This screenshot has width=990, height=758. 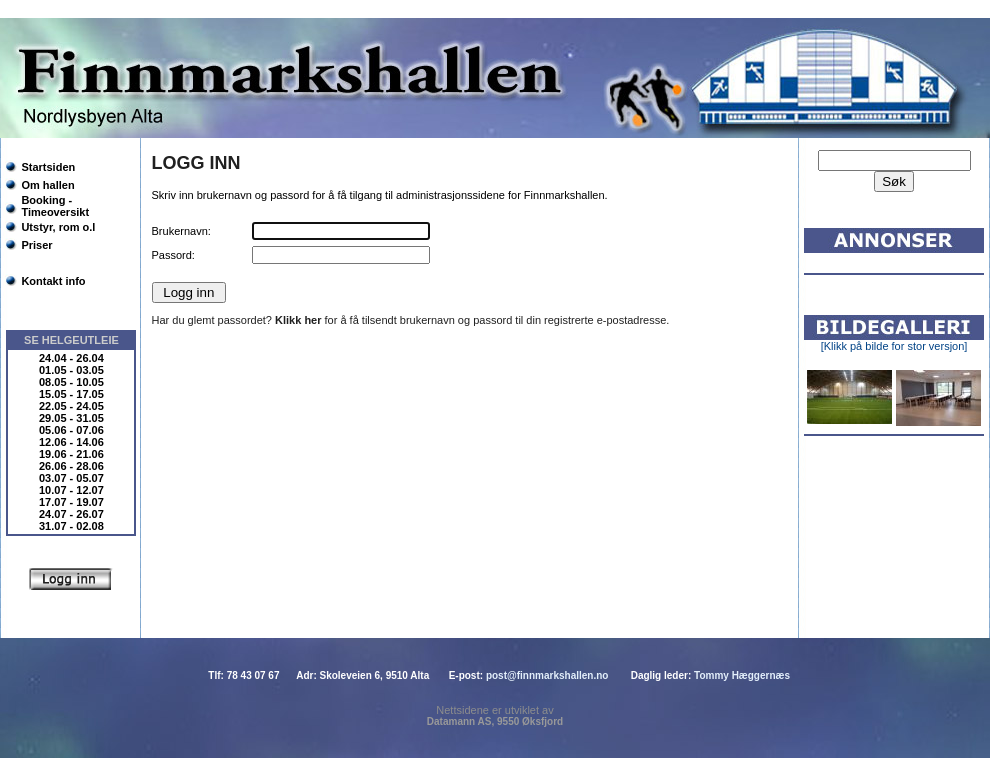 I want to click on Klikk her, so click(x=298, y=320).